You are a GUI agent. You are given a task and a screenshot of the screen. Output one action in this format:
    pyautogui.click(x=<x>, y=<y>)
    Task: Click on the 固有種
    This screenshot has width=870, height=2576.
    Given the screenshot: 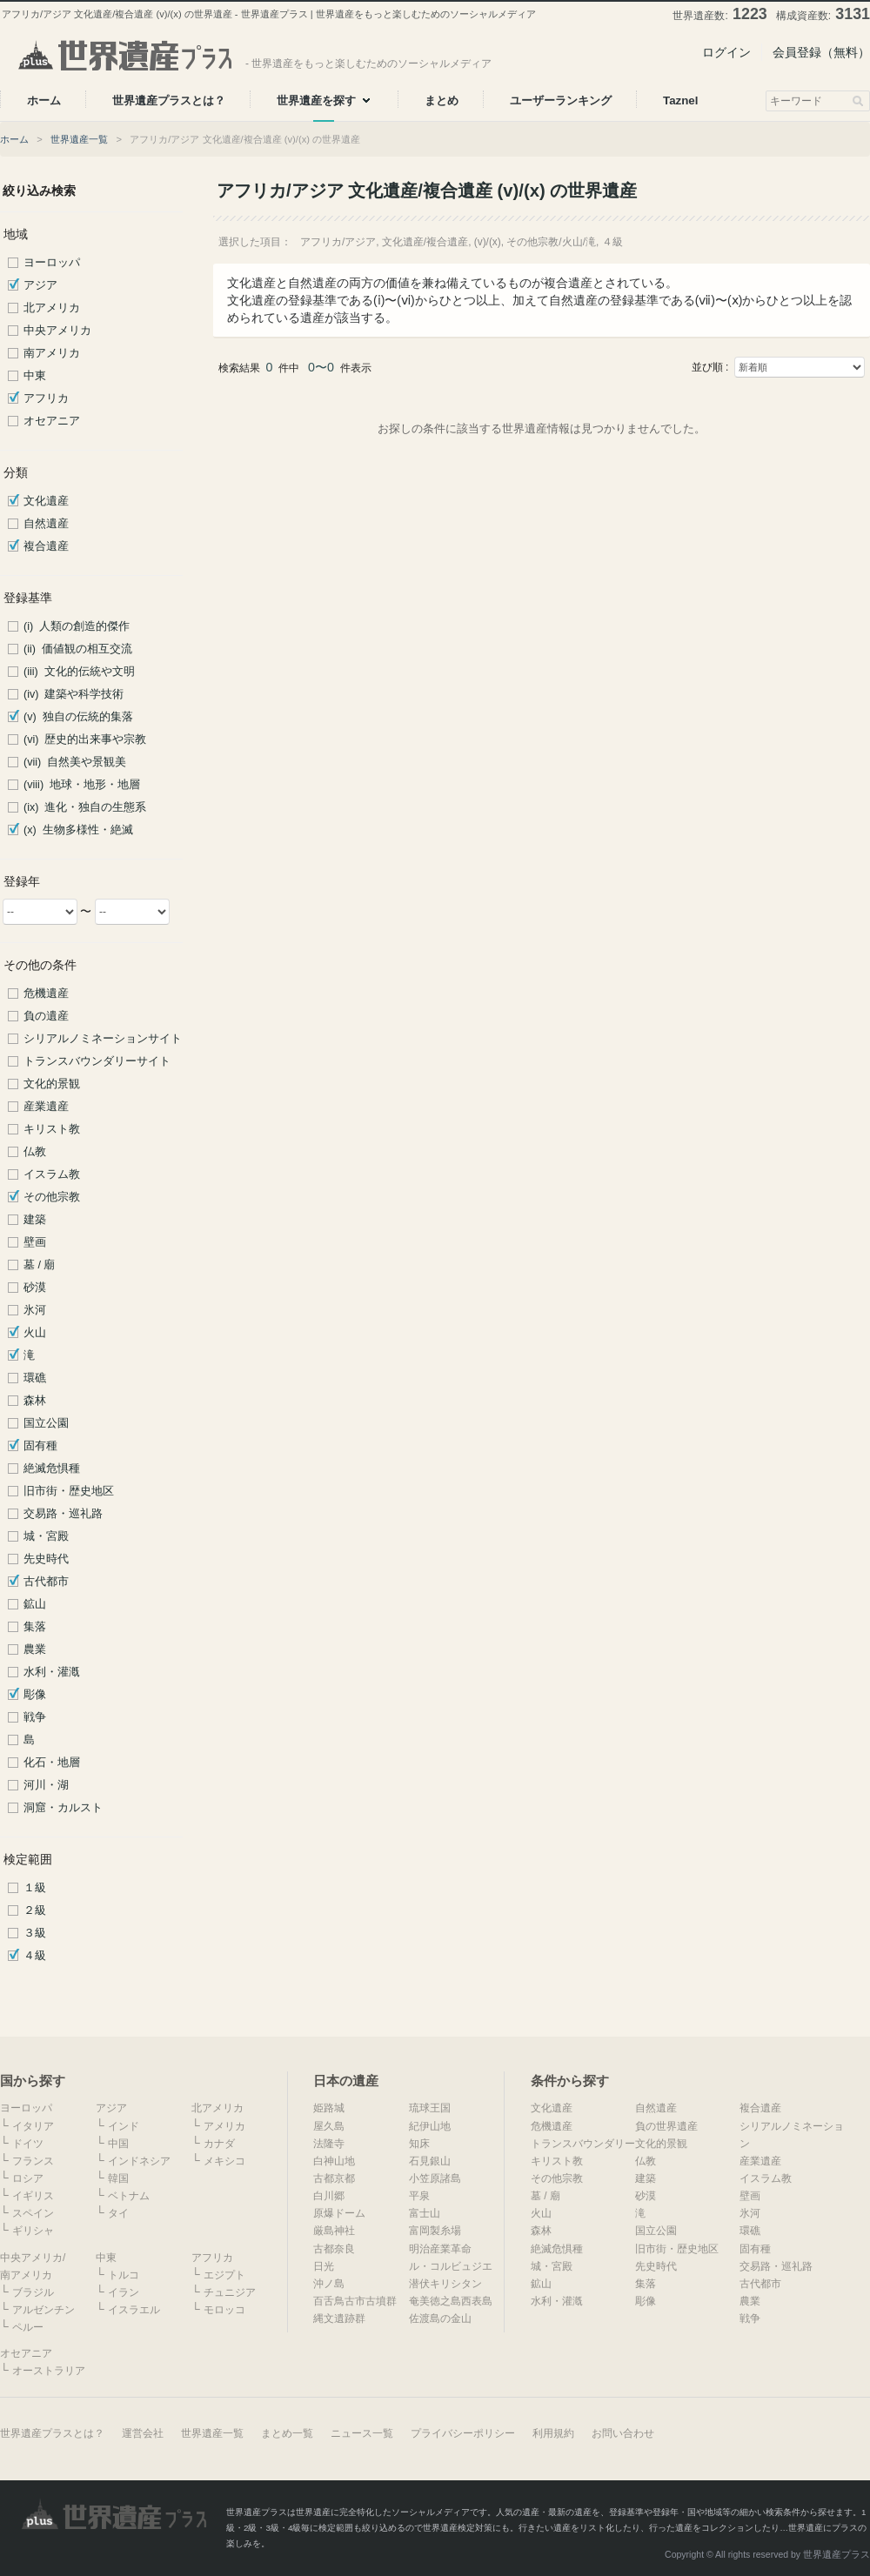 What is the action you would take?
    pyautogui.click(x=40, y=1446)
    